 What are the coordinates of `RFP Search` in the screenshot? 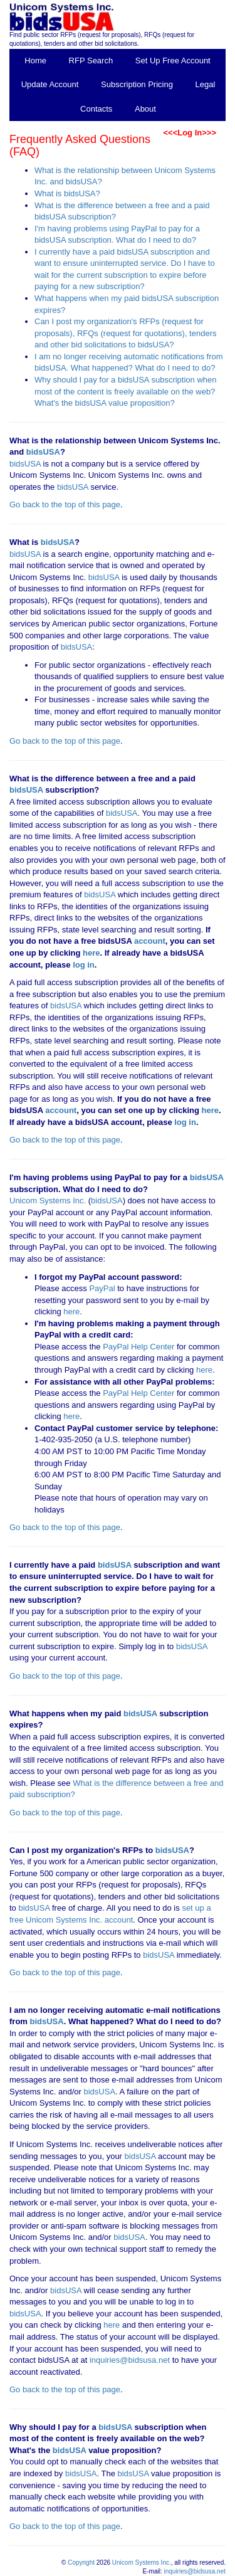 It's located at (91, 60).